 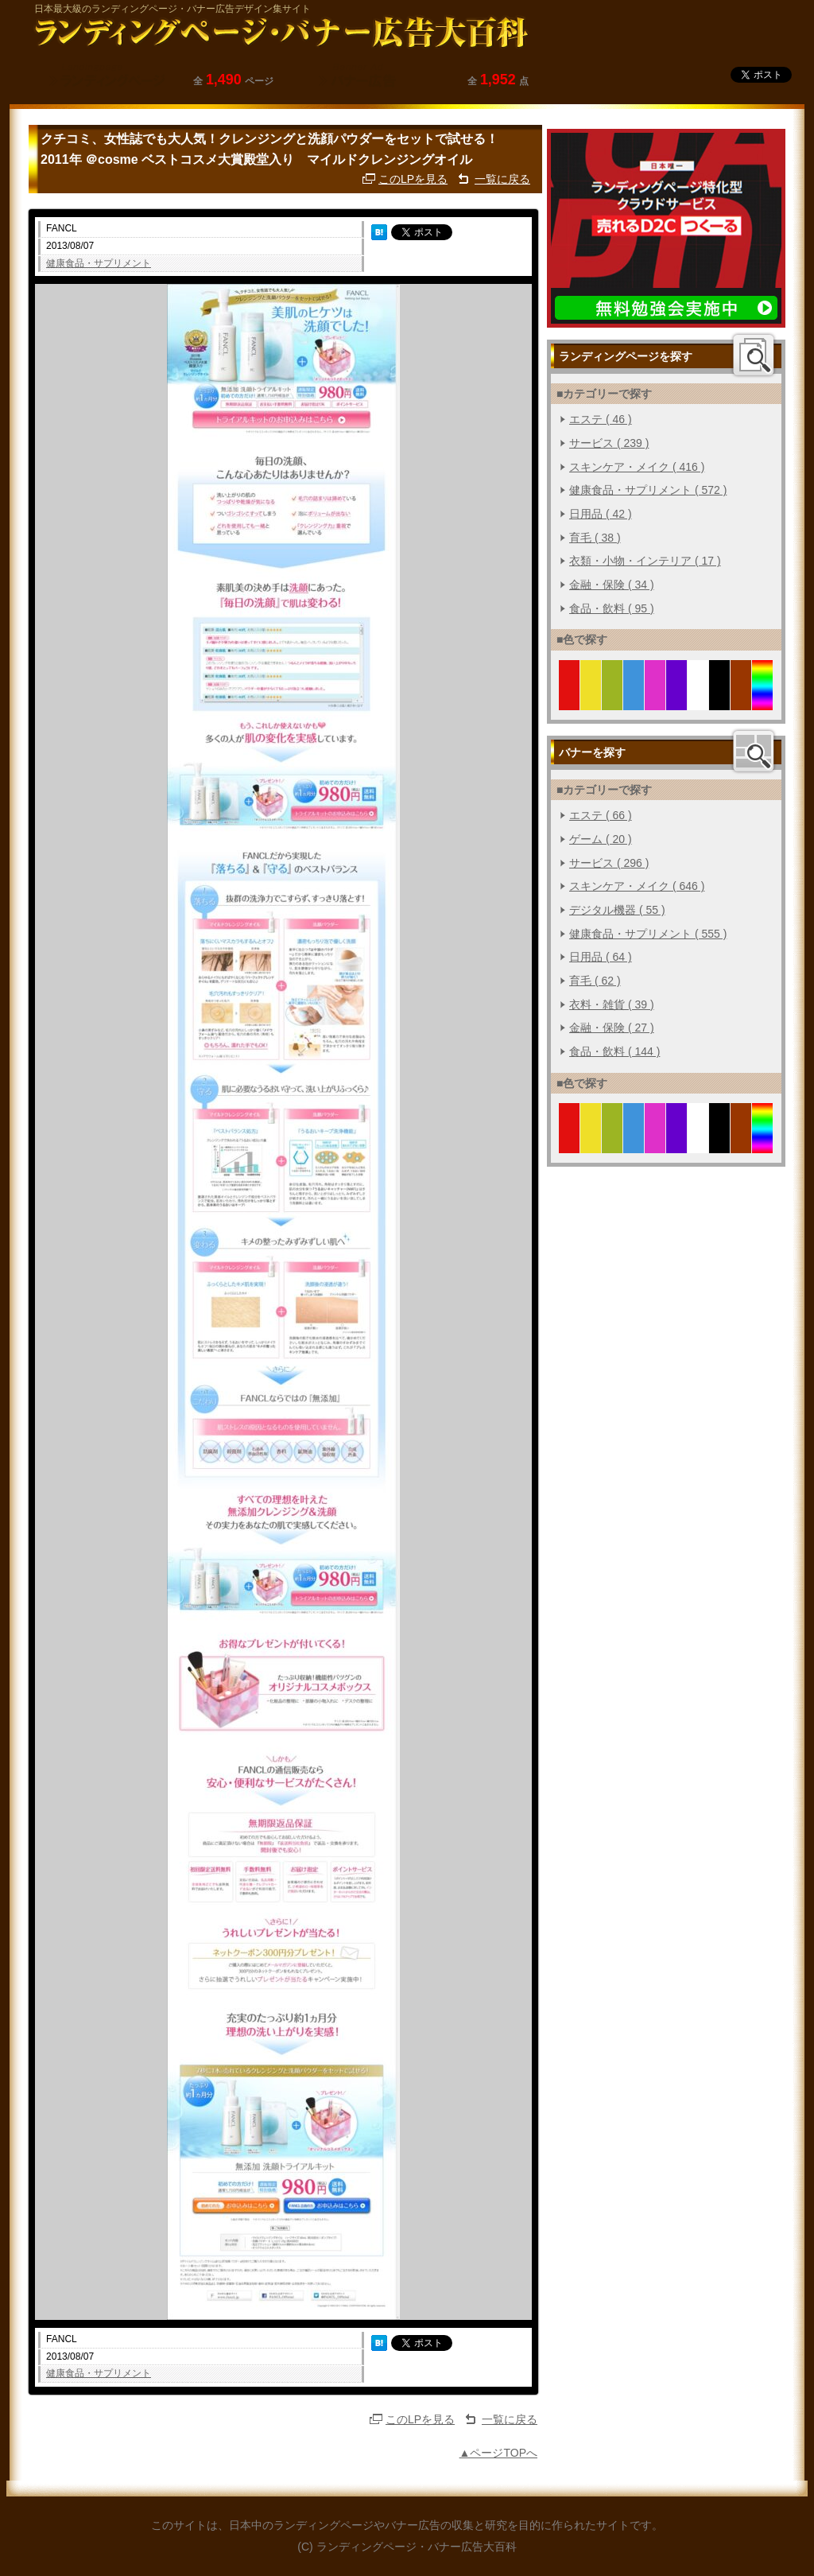 I want to click on 健康食品・サプリメント, so click(x=98, y=263).